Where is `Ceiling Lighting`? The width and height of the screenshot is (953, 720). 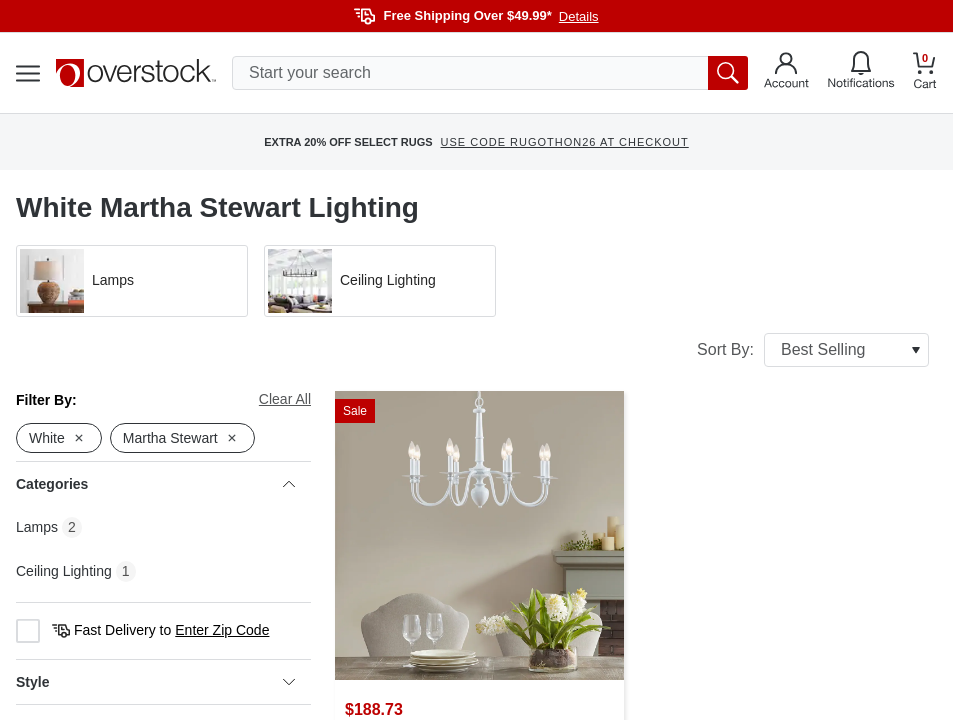
Ceiling Lighting is located at coordinates (64, 571).